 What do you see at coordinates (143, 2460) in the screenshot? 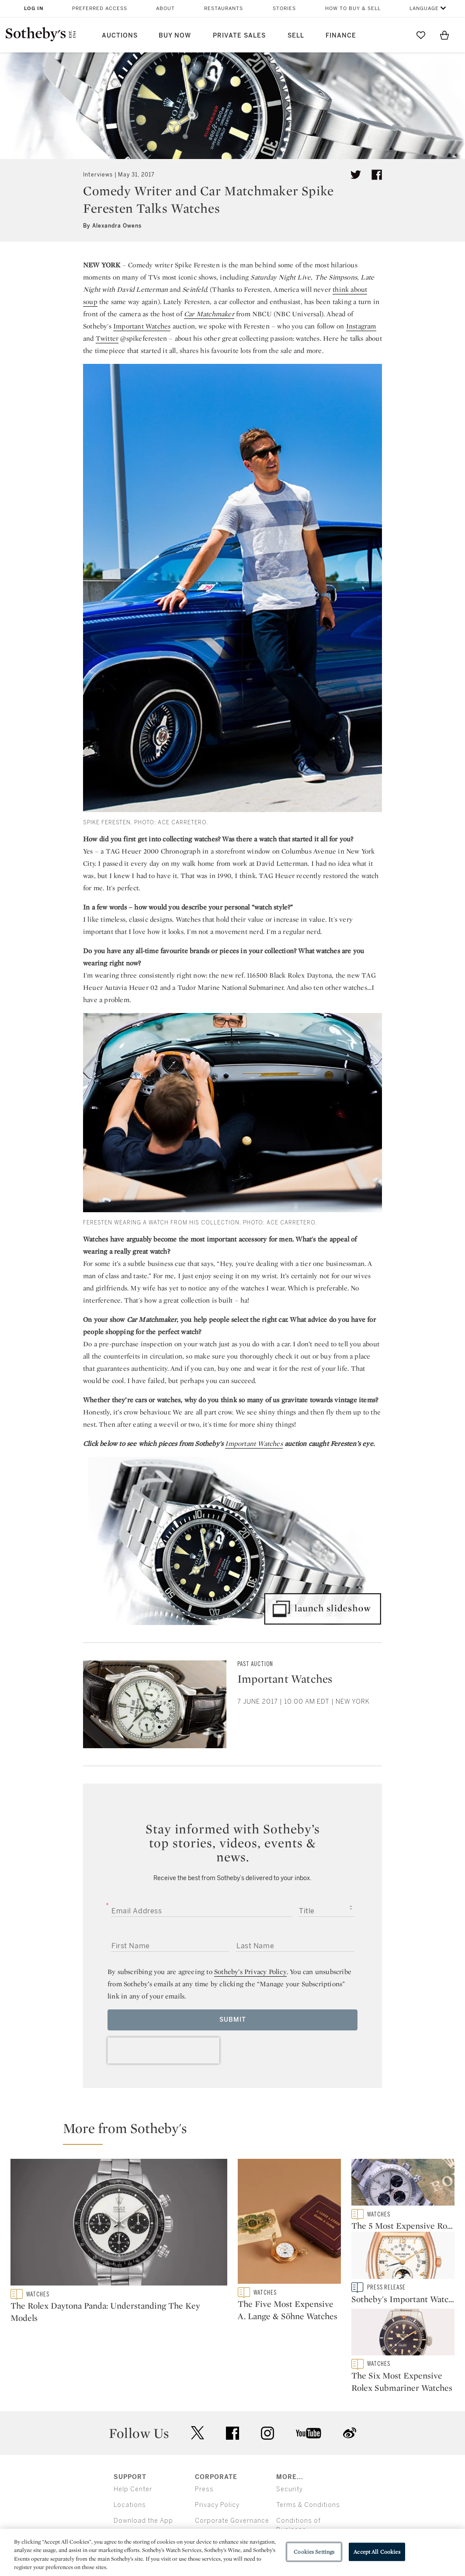
I see `Download the App` at bounding box center [143, 2460].